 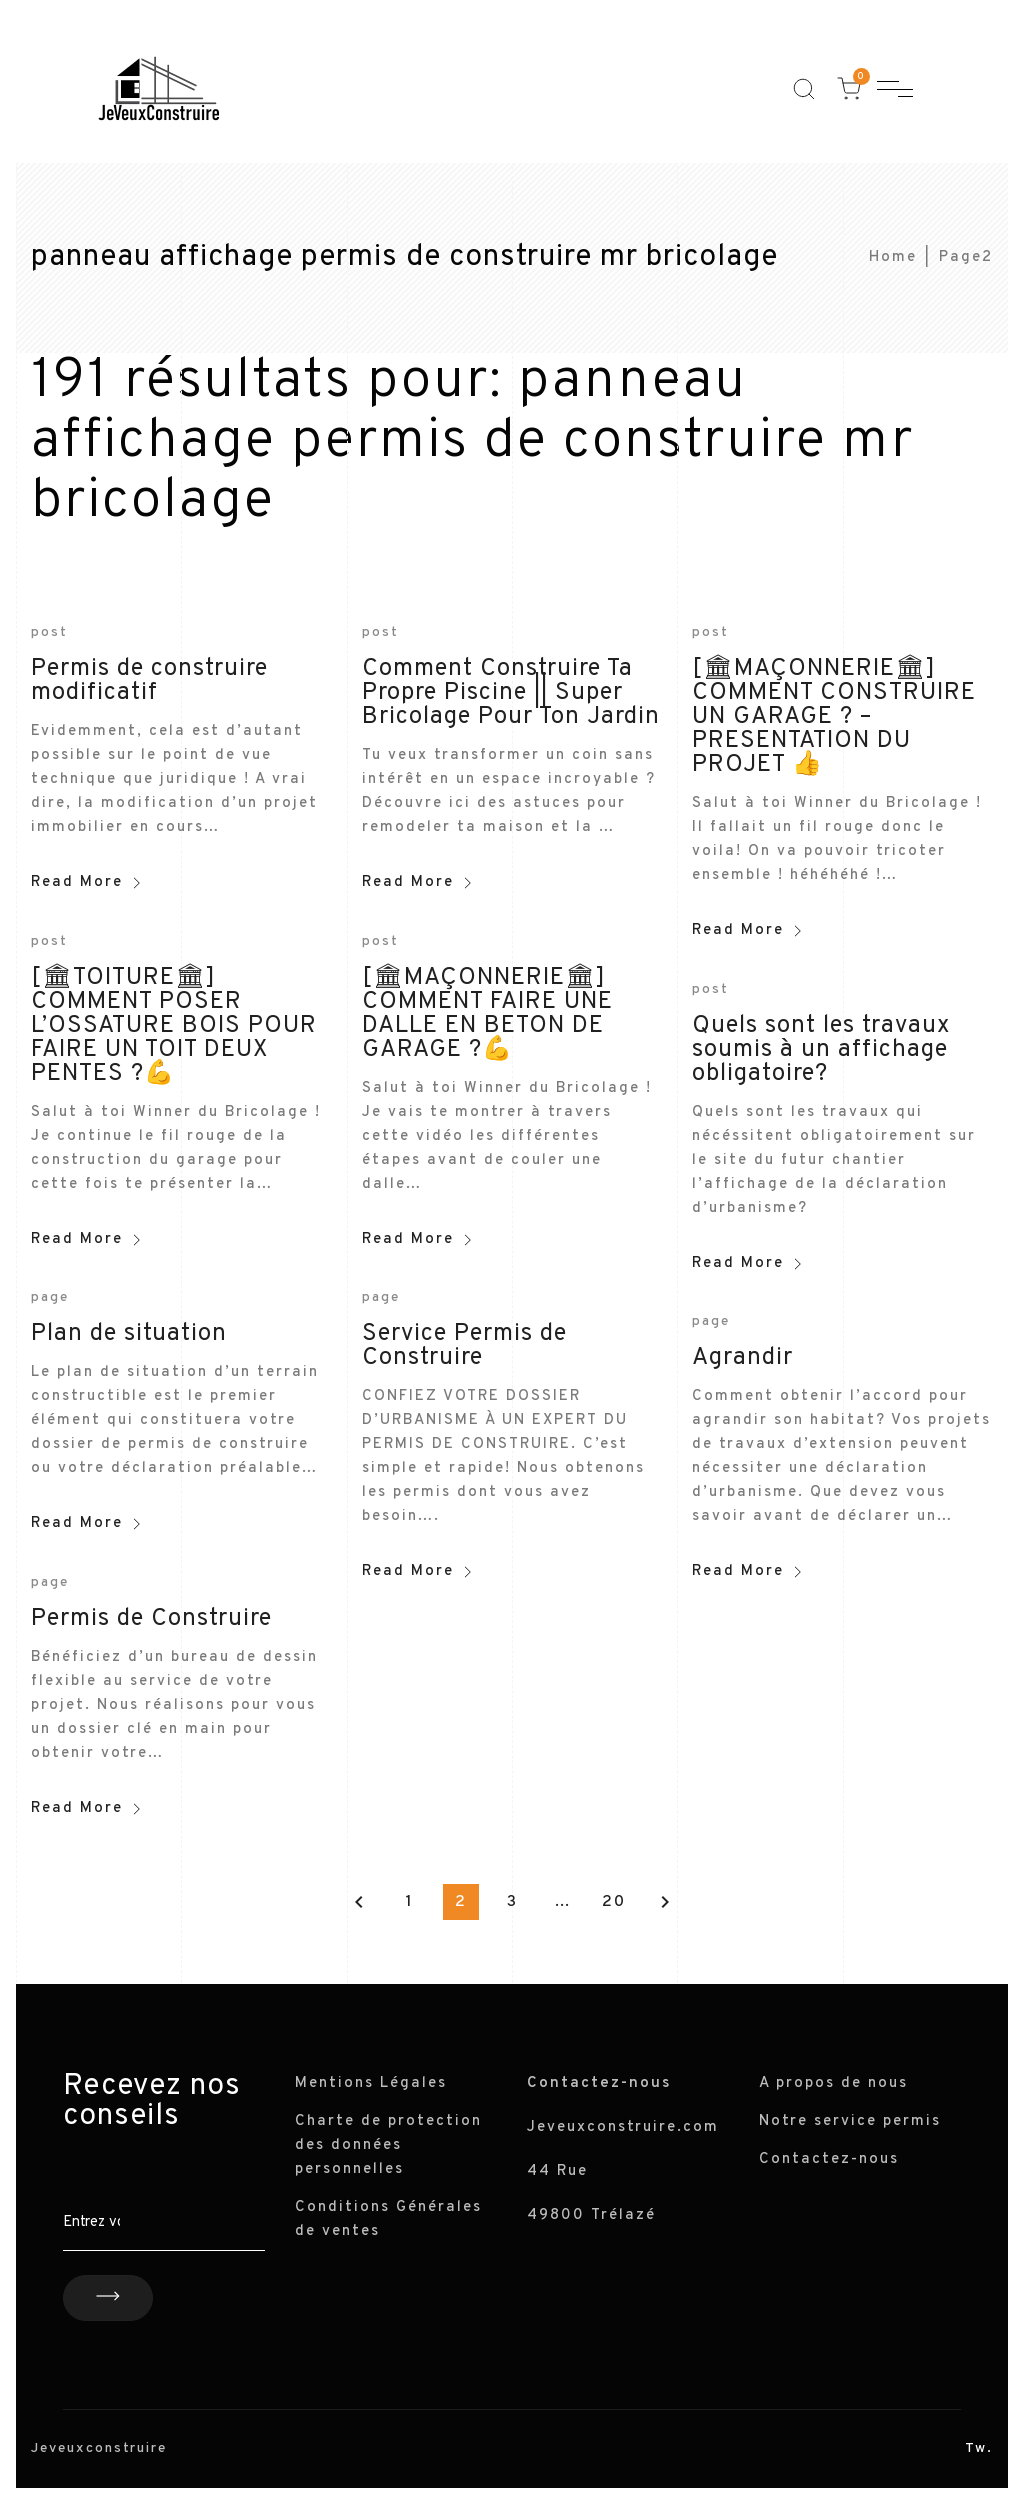 I want to click on Home, so click(x=893, y=257).